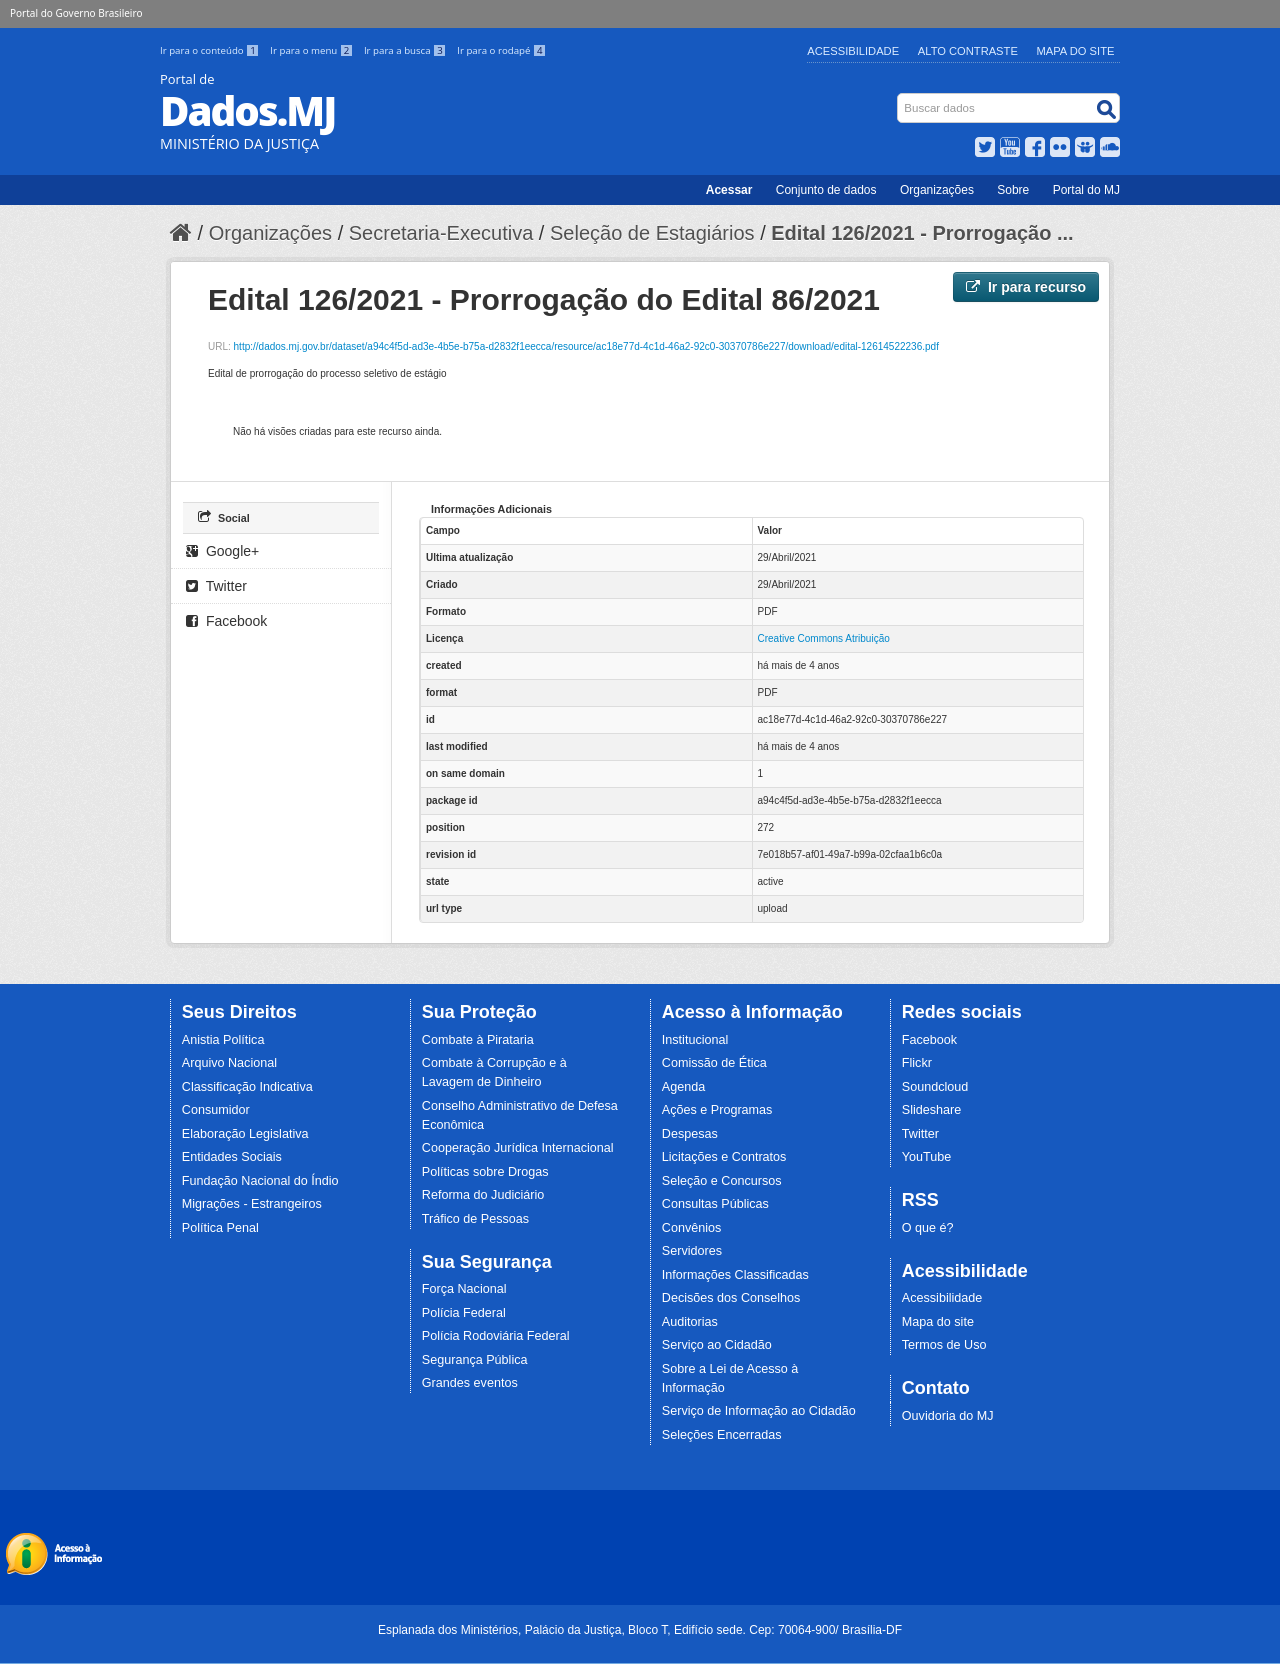 Image resolution: width=1280 pixels, height=1664 pixels. What do you see at coordinates (715, 1204) in the screenshot?
I see `Consultas Públicas` at bounding box center [715, 1204].